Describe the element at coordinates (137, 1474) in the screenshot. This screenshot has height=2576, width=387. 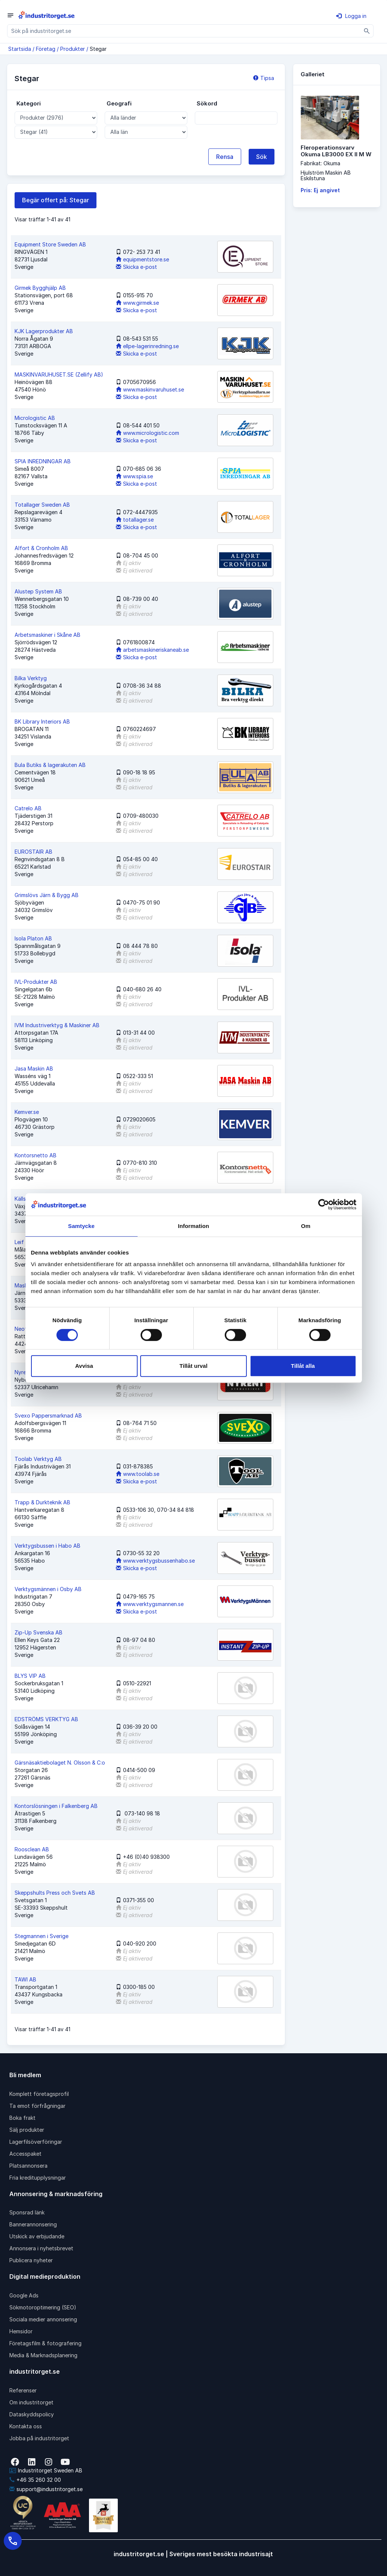
I see `www.toolab.se` at that location.